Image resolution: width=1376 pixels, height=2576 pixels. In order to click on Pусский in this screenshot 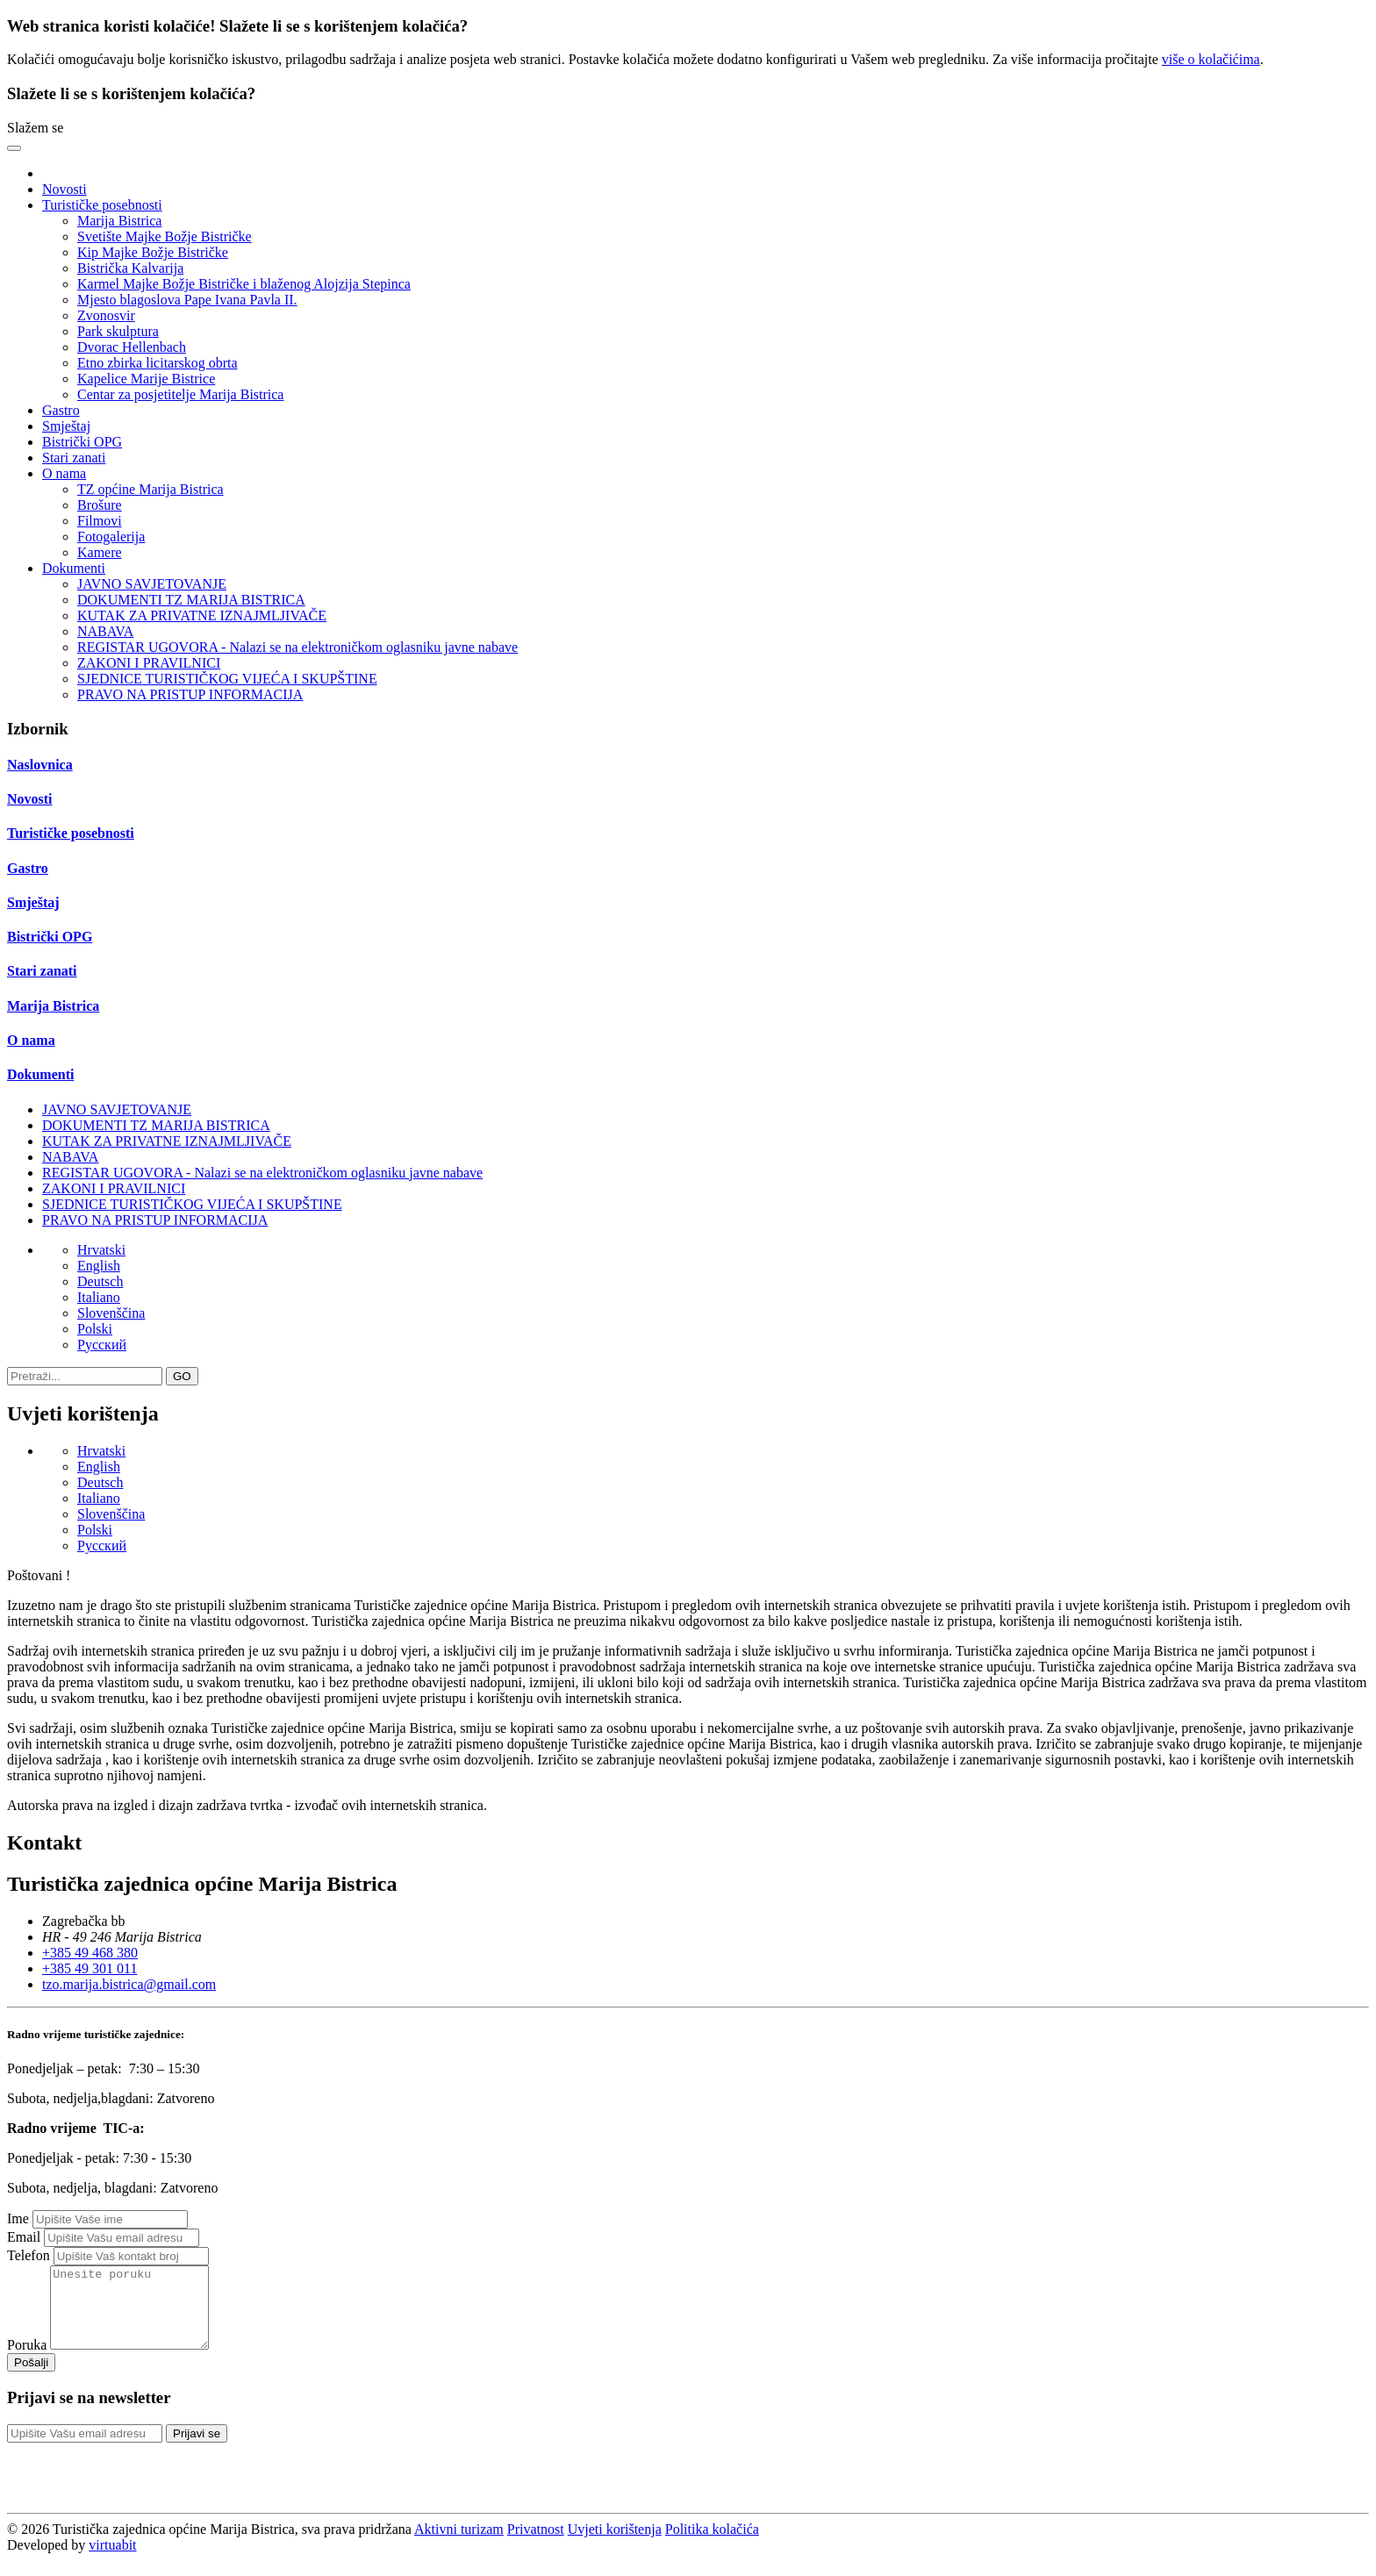, I will do `click(101, 1344)`.